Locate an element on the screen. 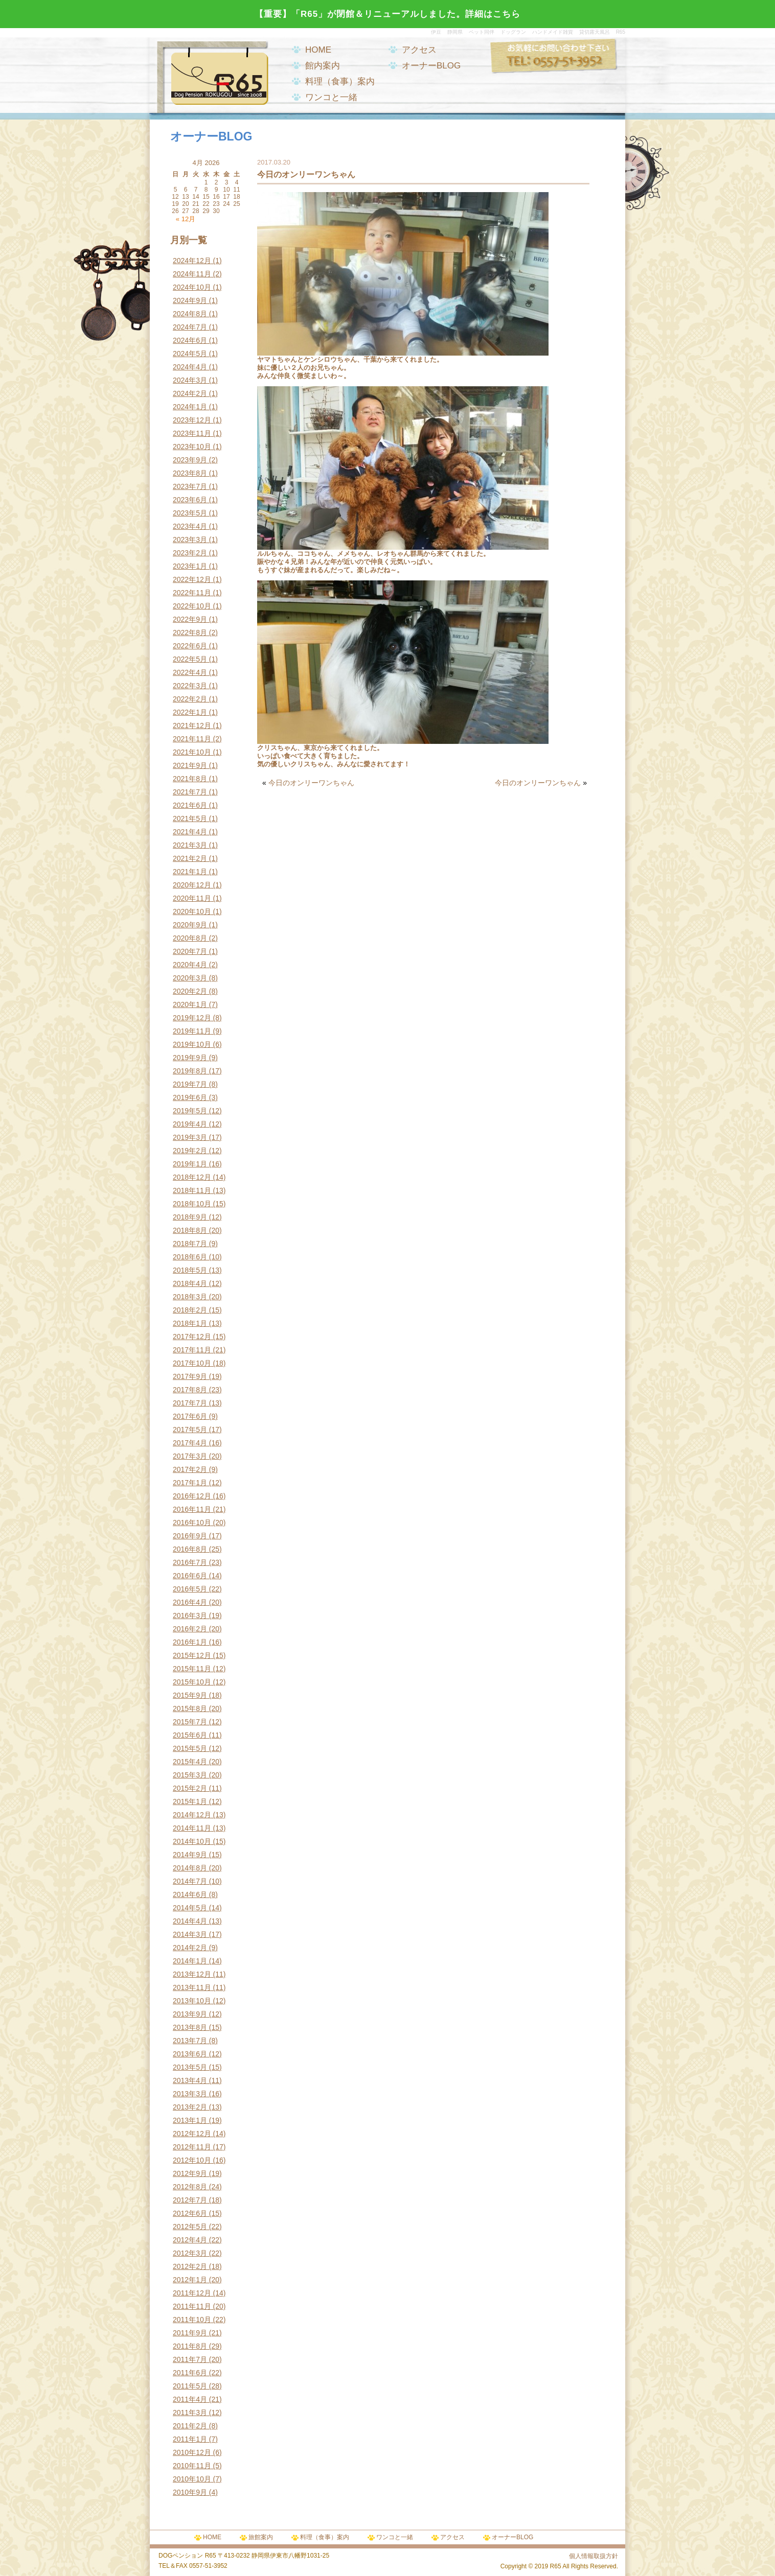  2023年8月 is located at coordinates (190, 473).